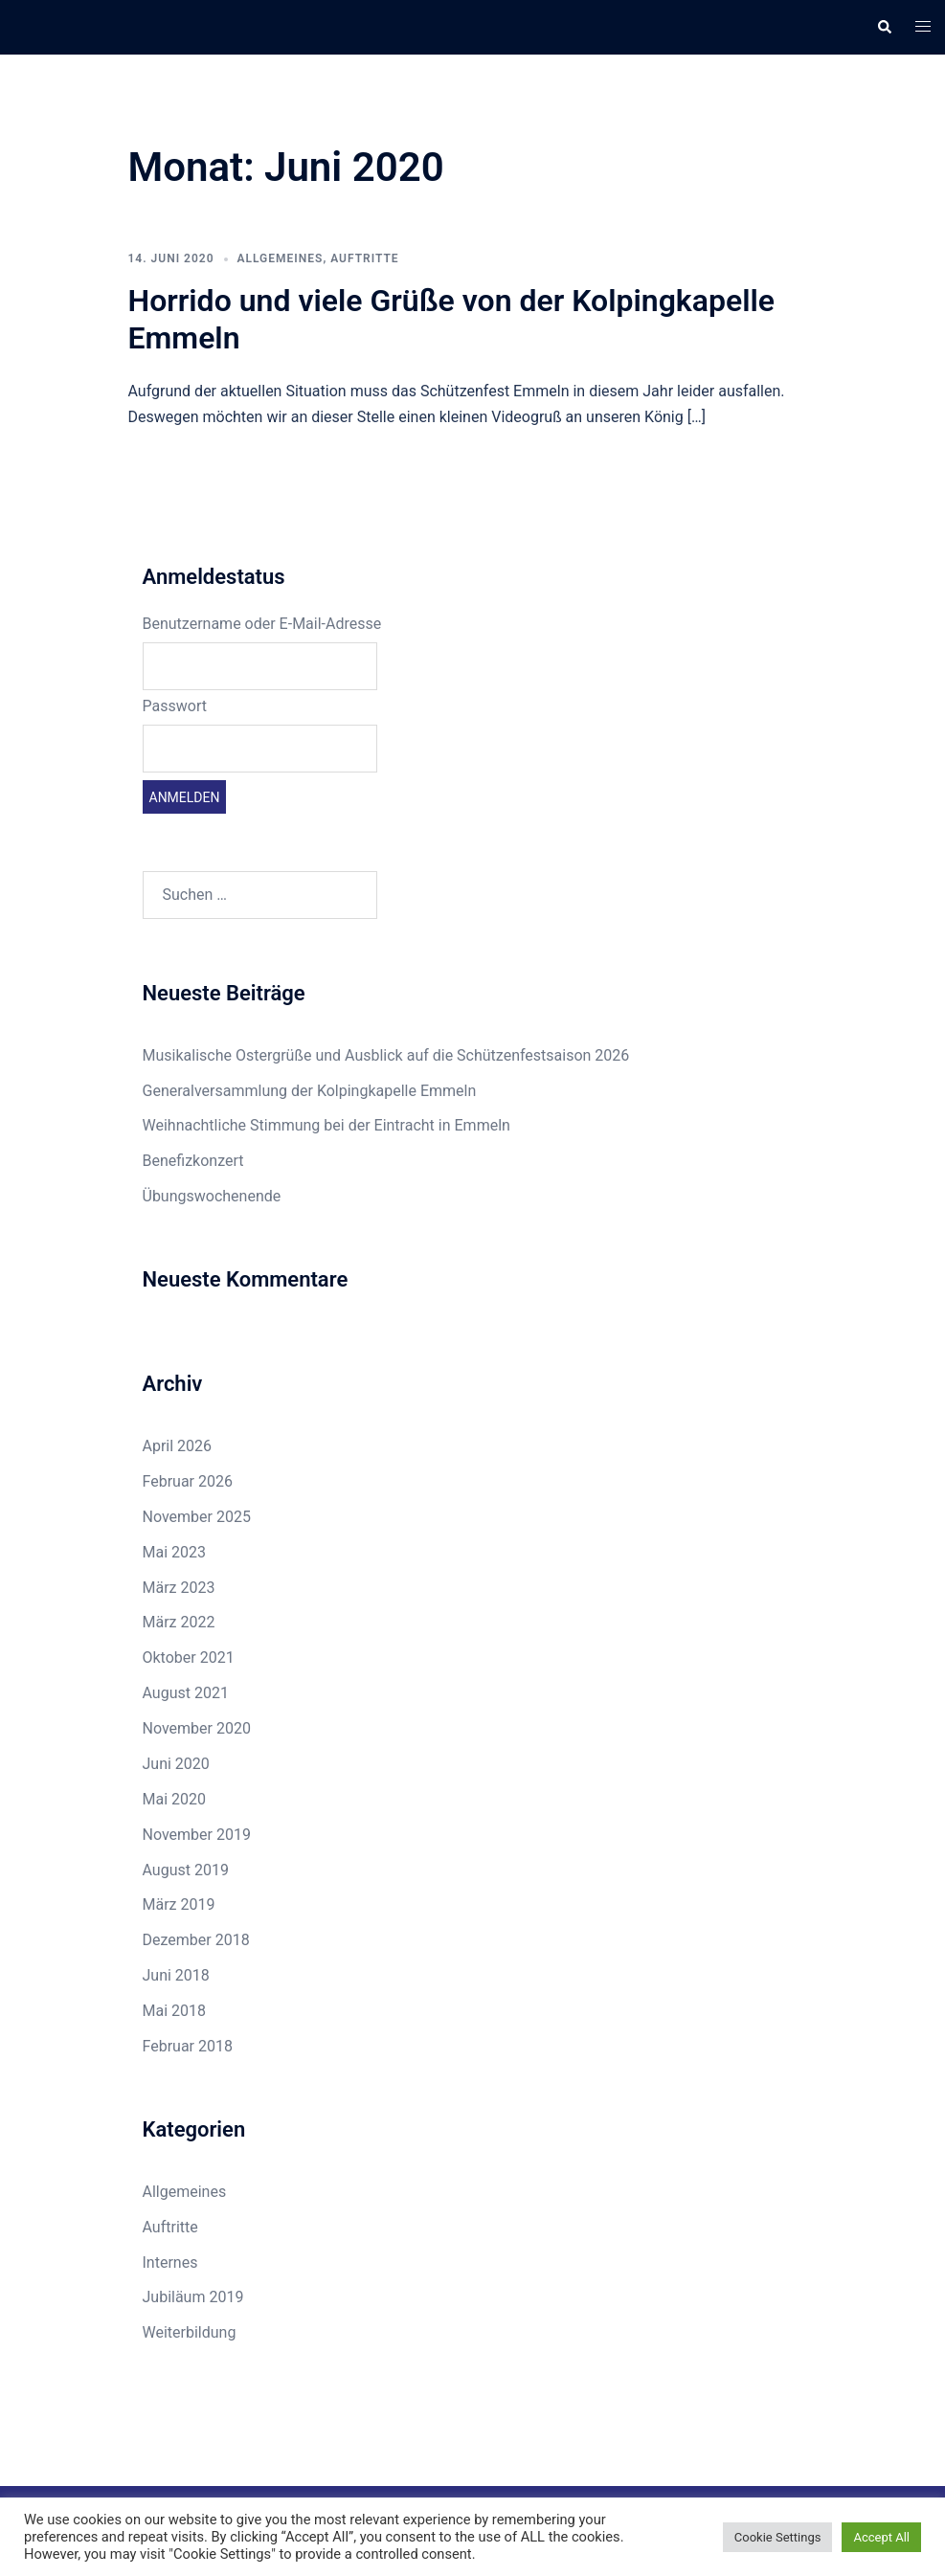  Describe the element at coordinates (179, 1622) in the screenshot. I see `März 2022` at that location.